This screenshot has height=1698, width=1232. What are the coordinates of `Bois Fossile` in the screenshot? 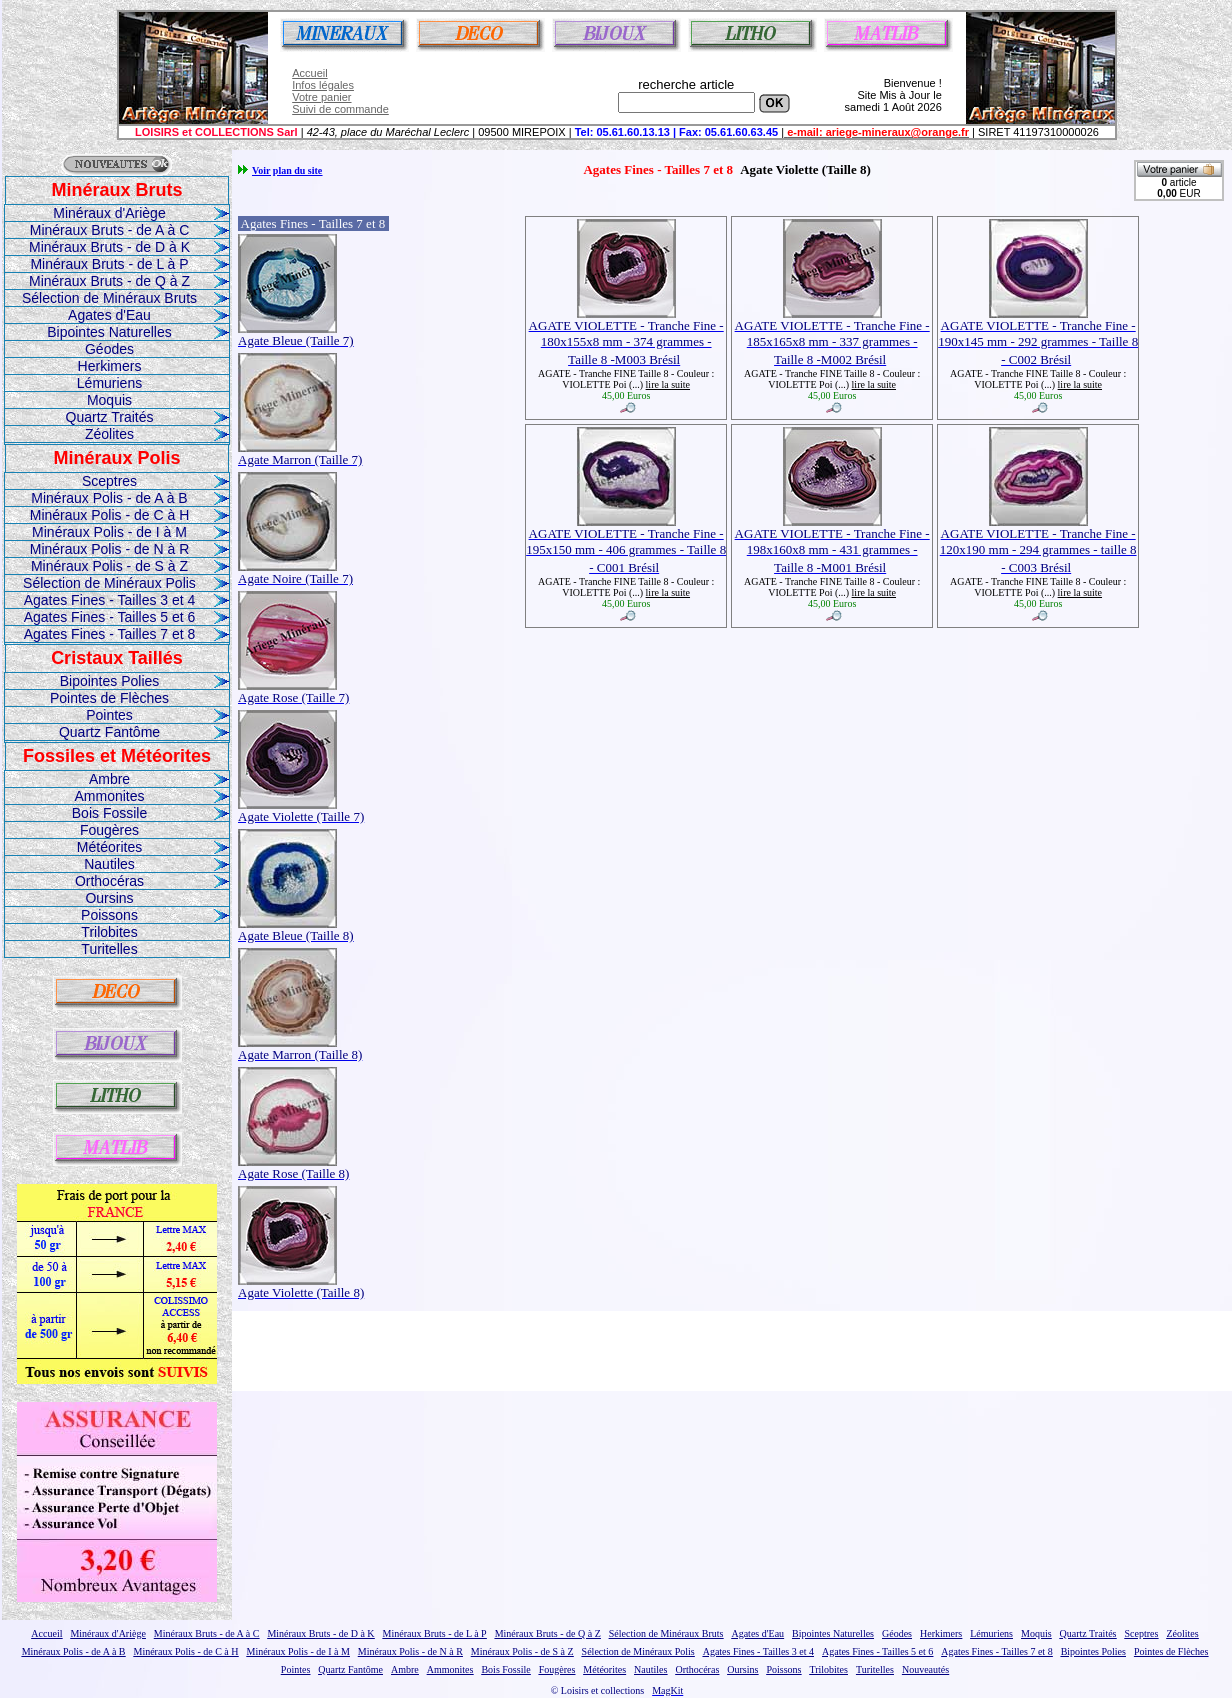 It's located at (109, 813).